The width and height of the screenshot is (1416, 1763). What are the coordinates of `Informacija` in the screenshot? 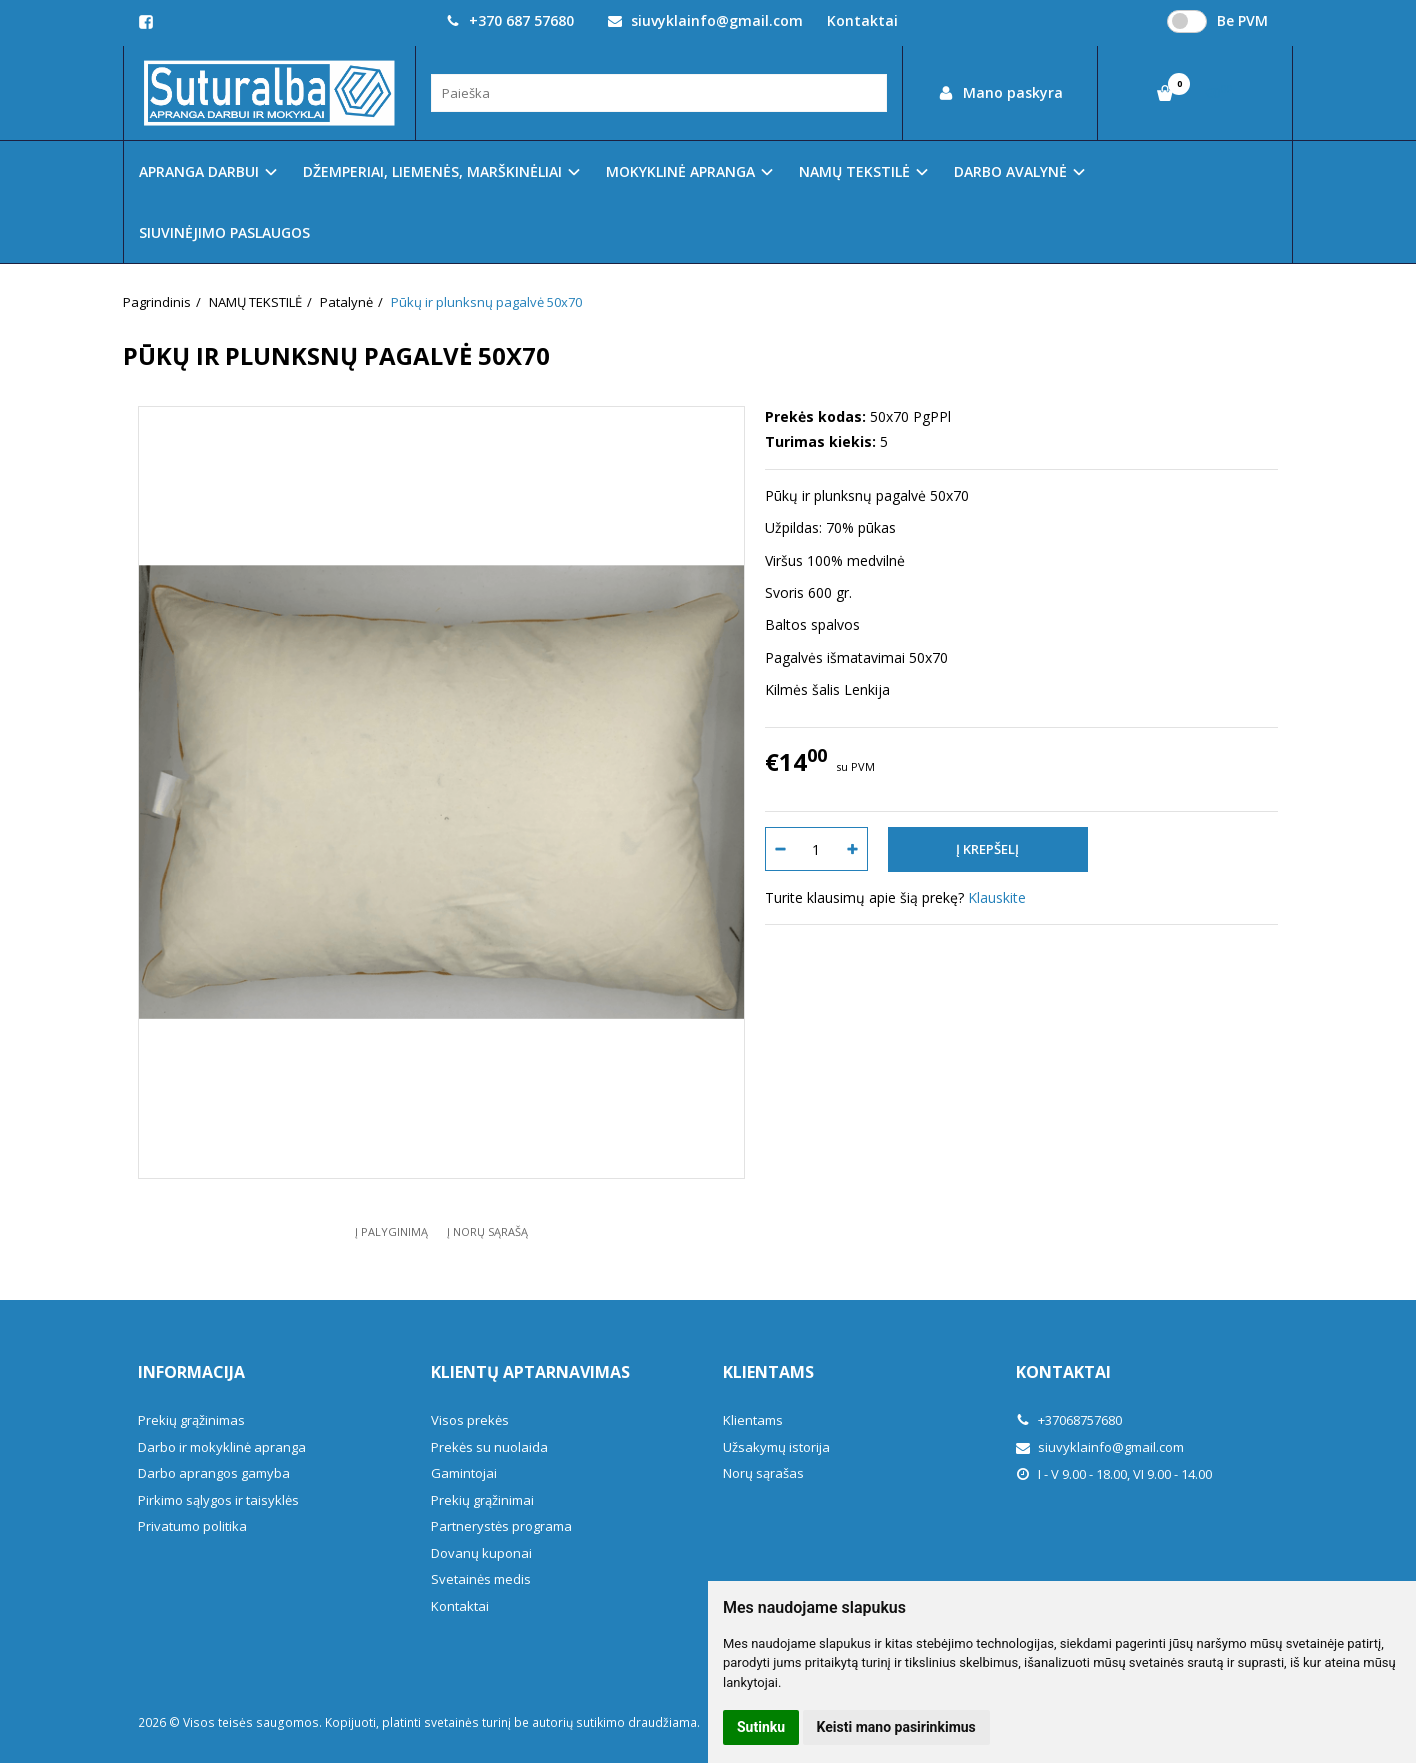 It's located at (191, 1372).